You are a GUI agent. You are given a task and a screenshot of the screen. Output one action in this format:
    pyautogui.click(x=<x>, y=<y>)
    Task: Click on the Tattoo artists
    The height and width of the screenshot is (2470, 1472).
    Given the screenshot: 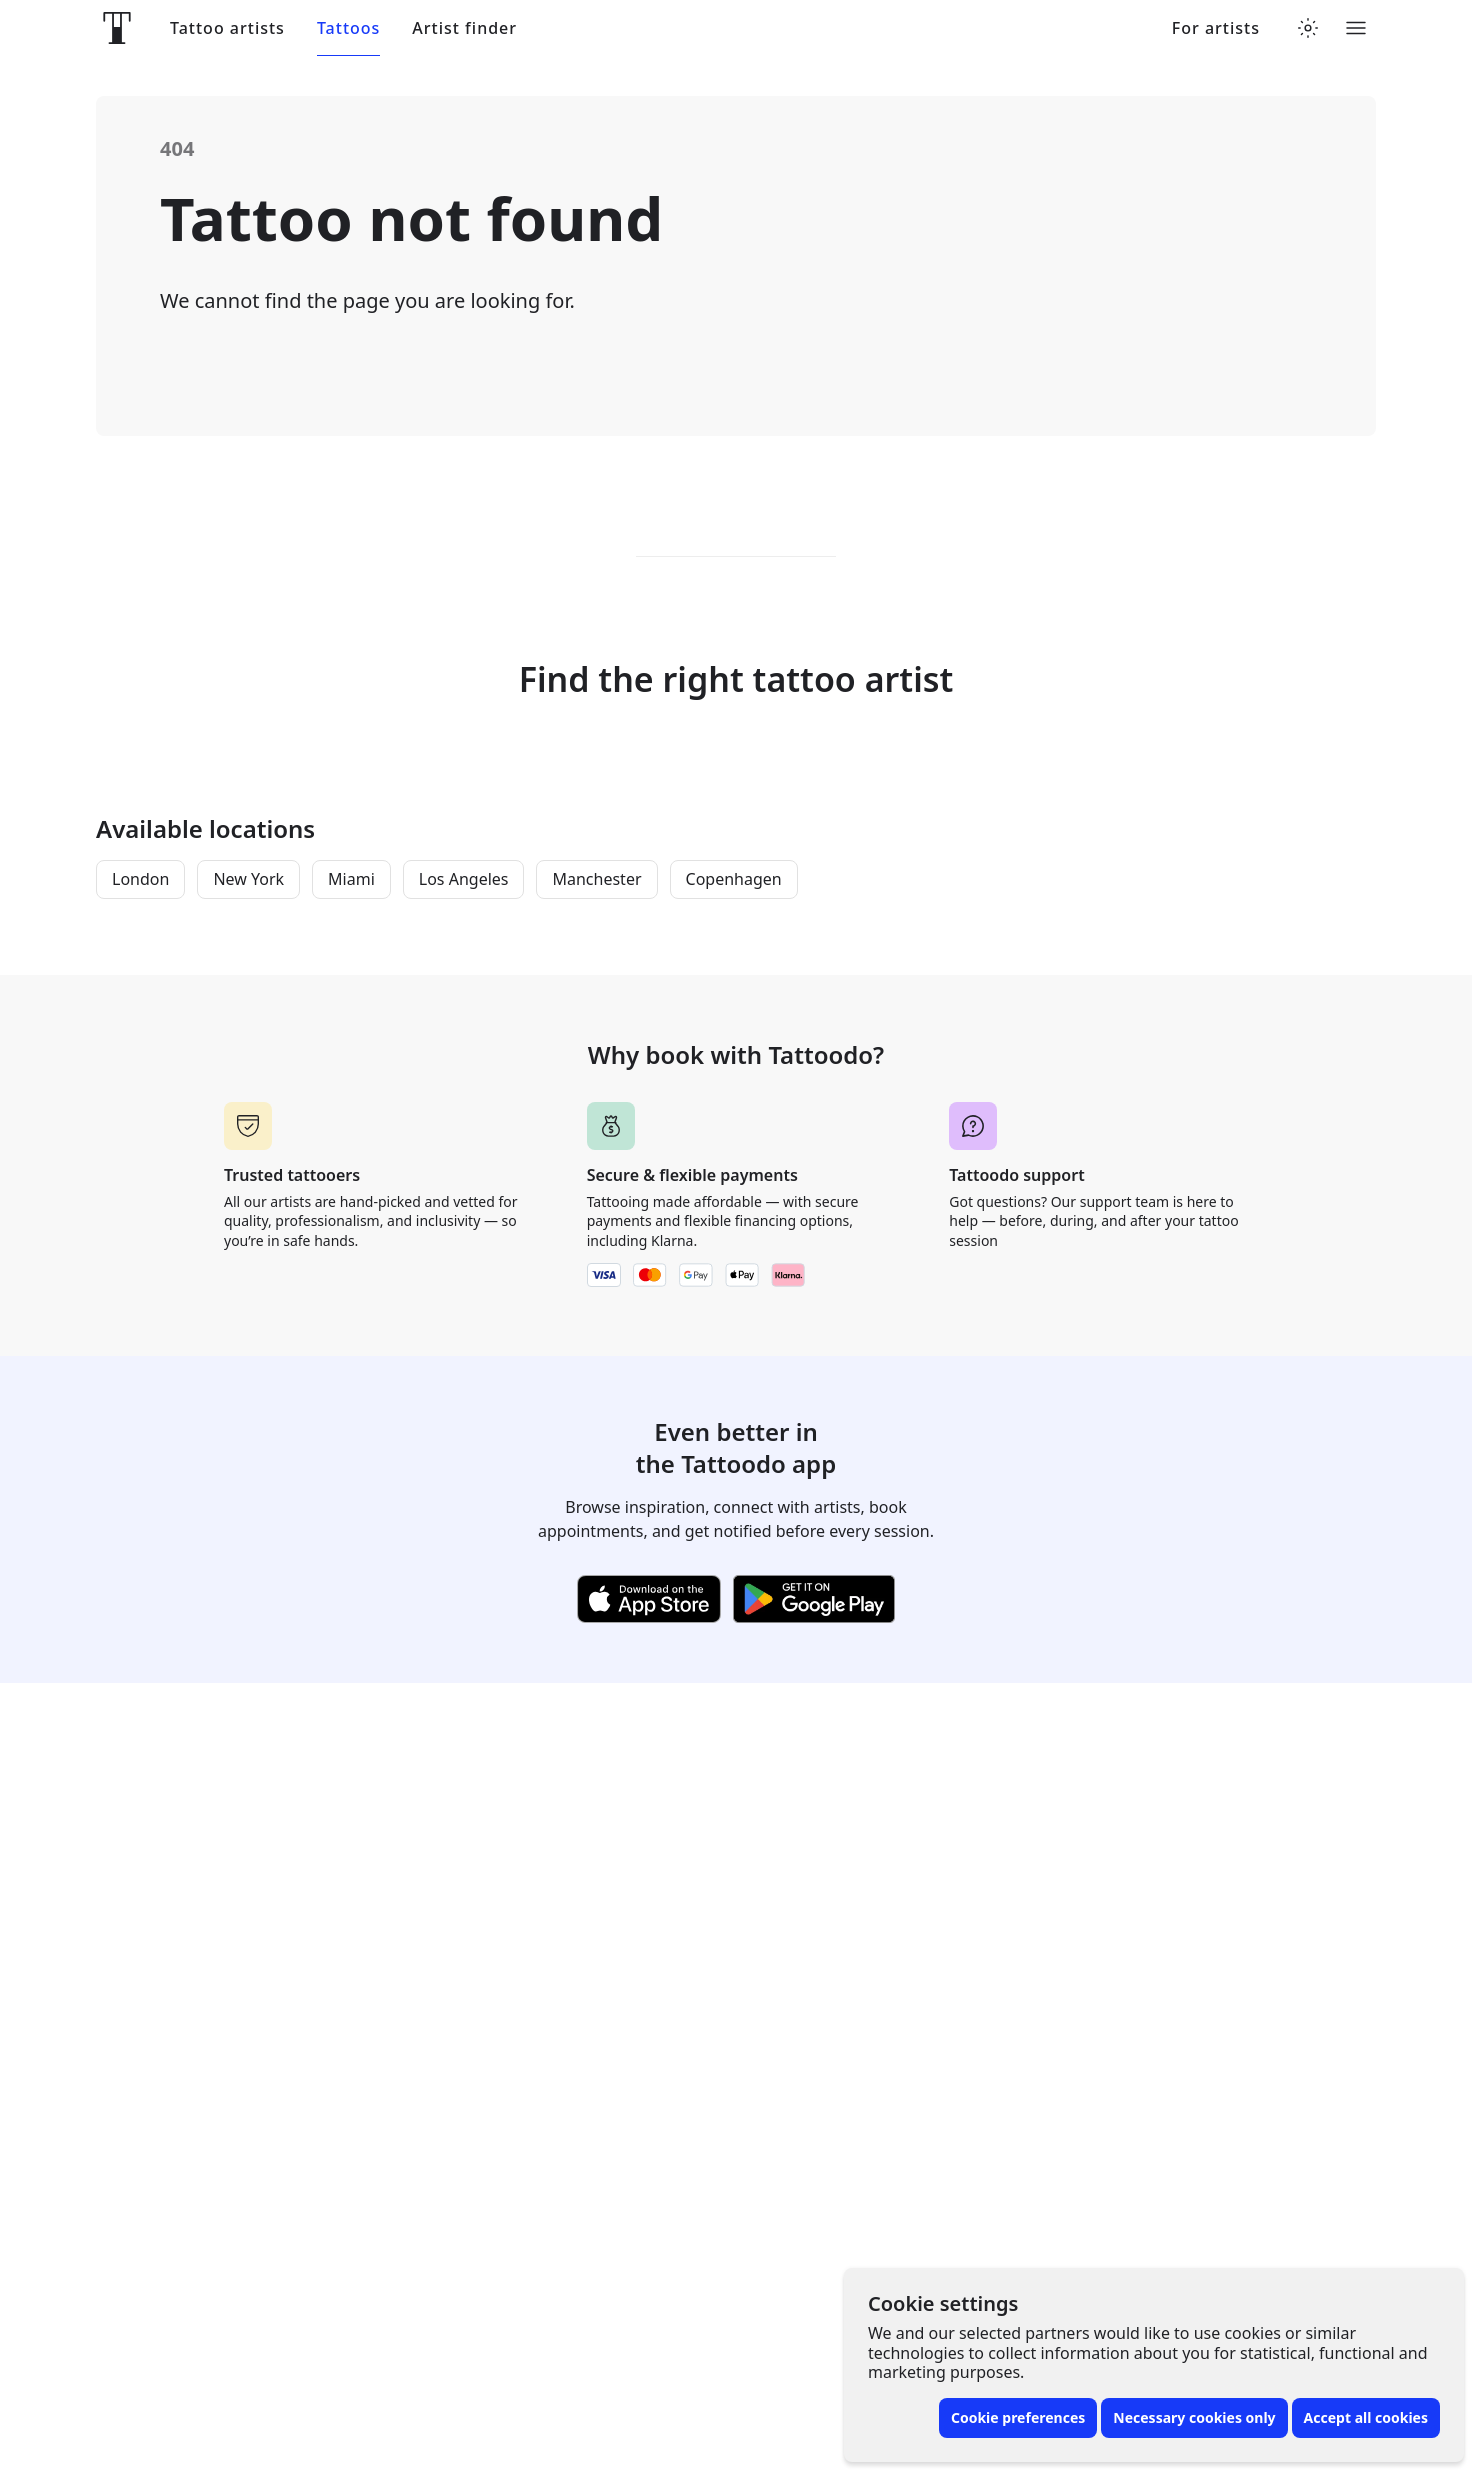 What is the action you would take?
    pyautogui.click(x=227, y=28)
    